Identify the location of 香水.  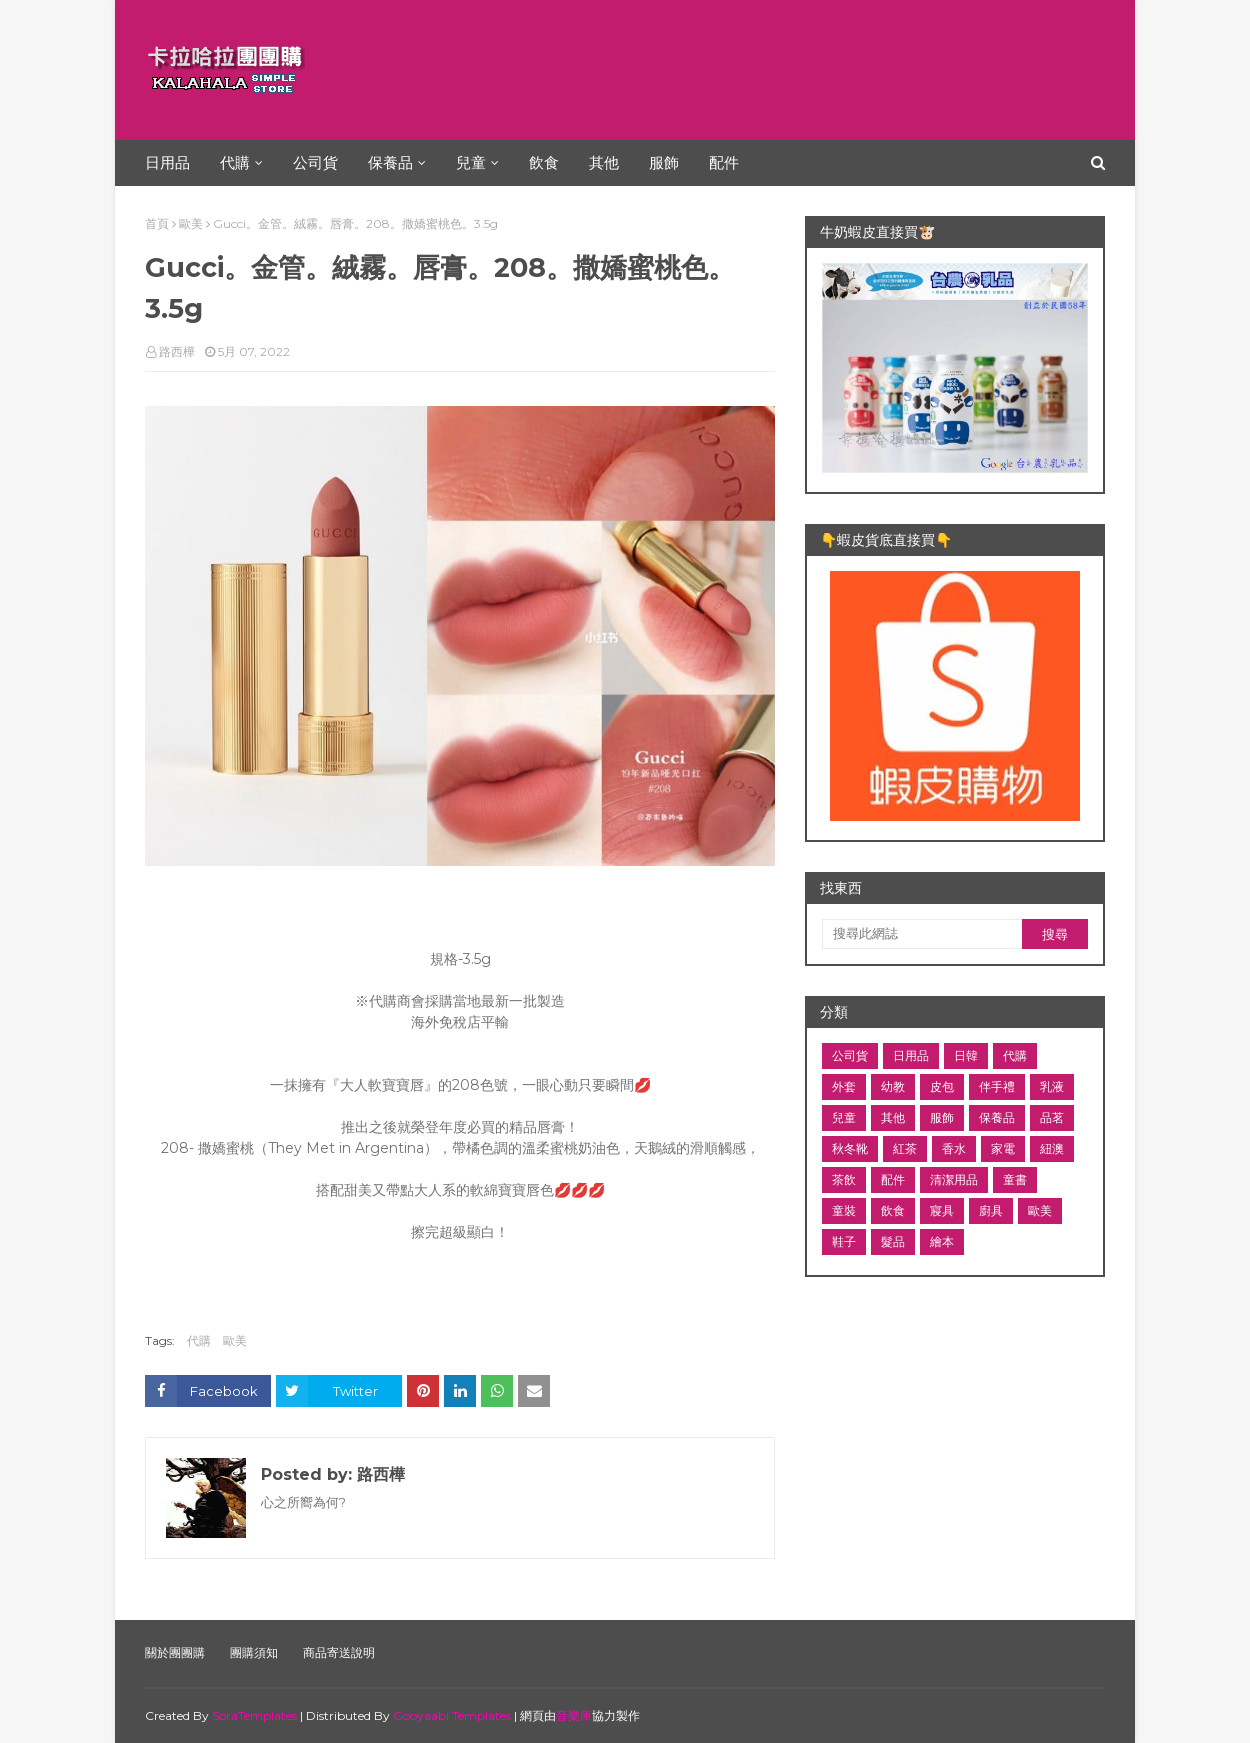
(954, 1148).